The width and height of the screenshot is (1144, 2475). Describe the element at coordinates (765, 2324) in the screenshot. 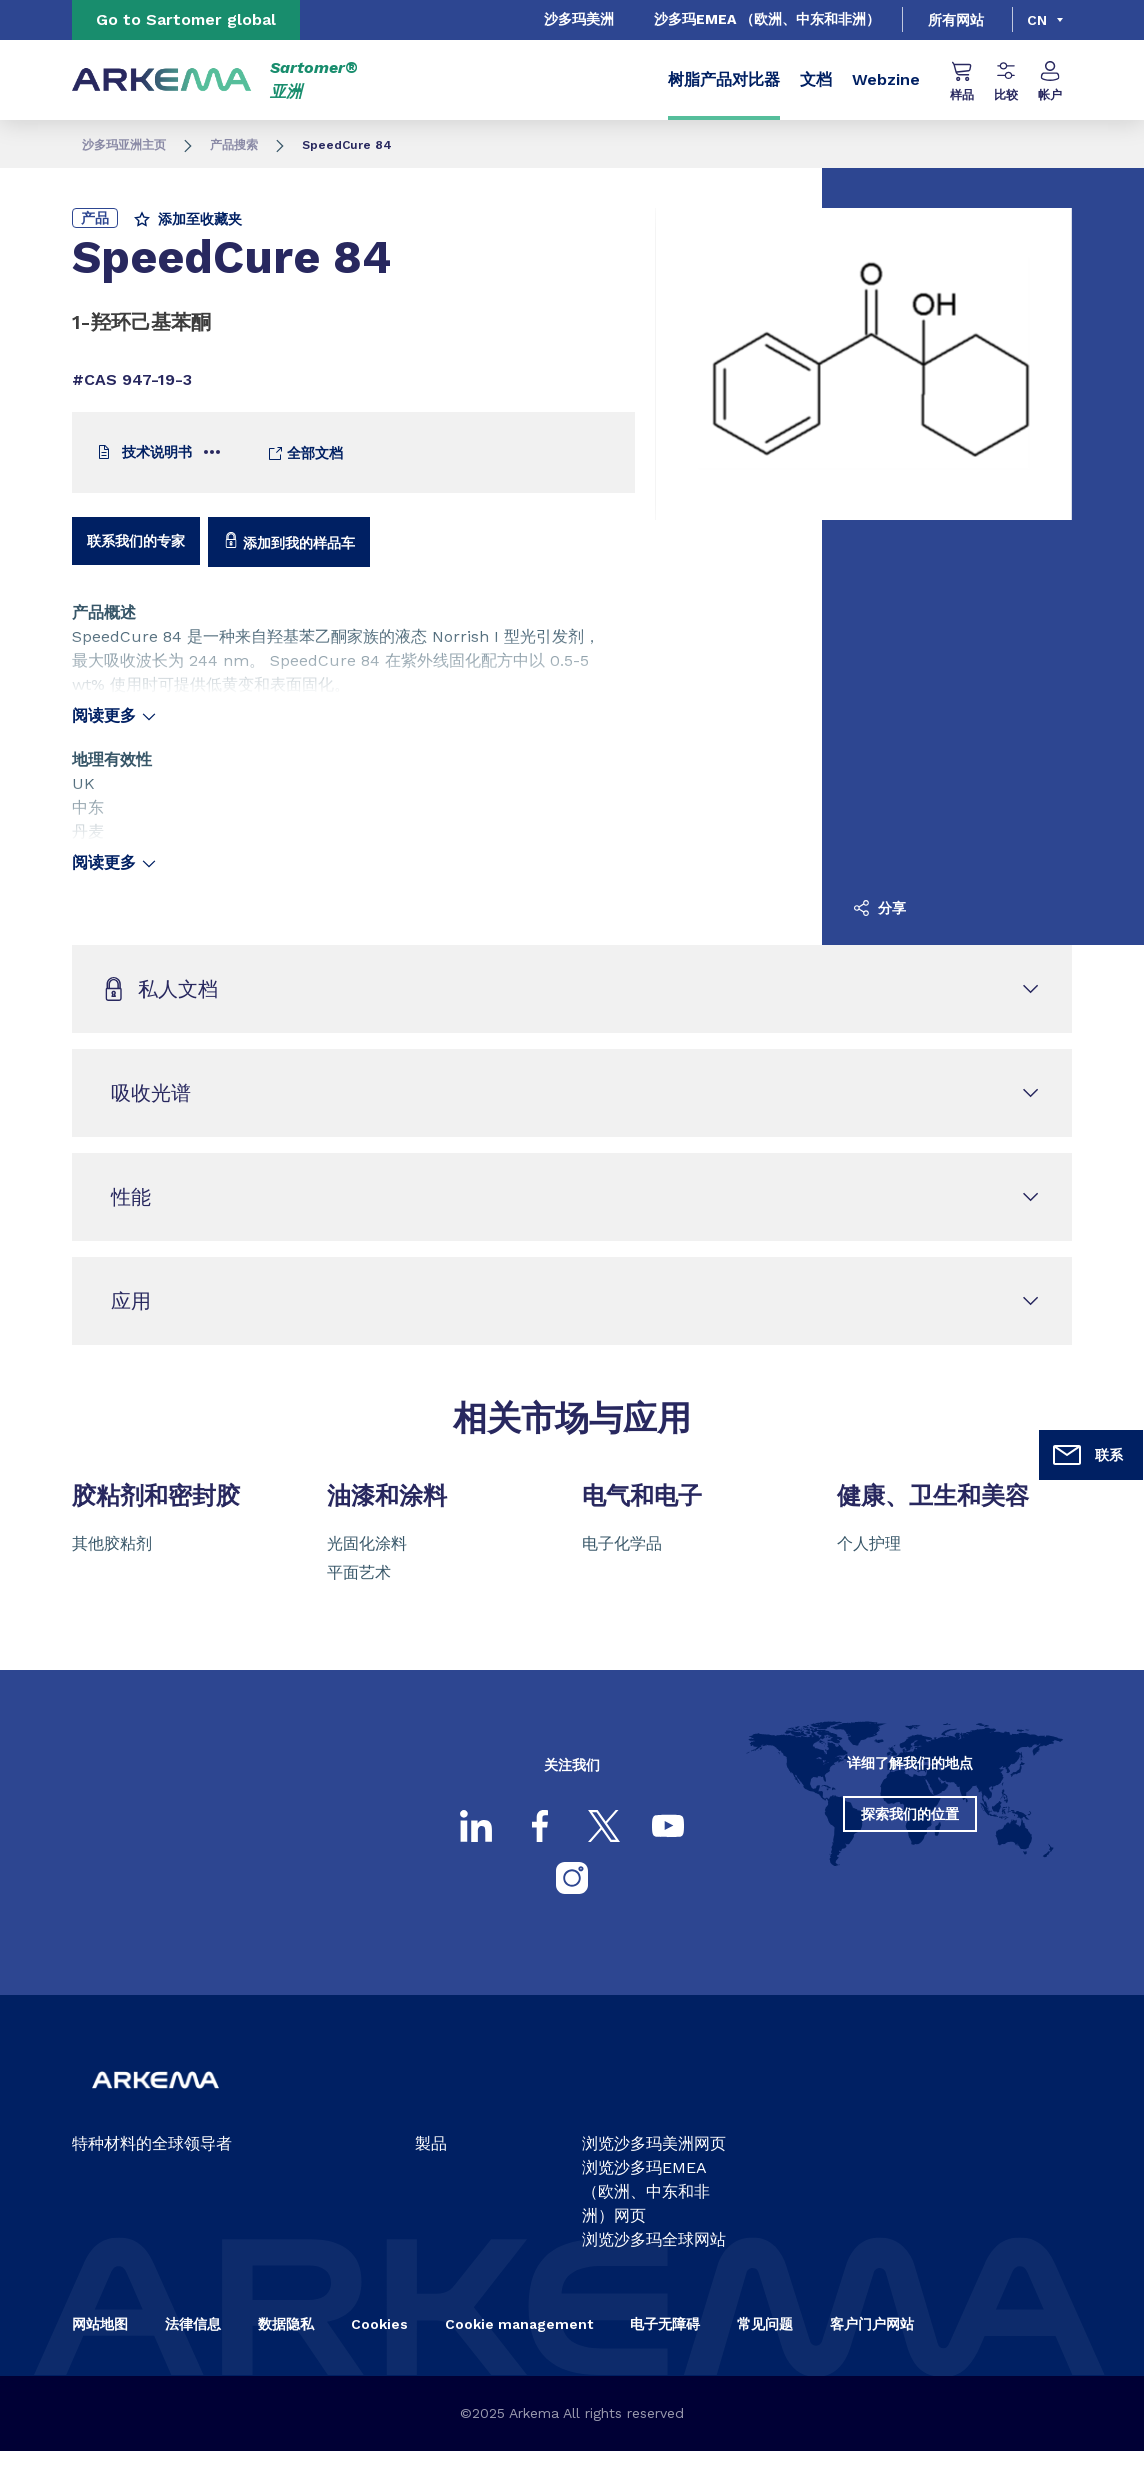

I see `常见问题` at that location.